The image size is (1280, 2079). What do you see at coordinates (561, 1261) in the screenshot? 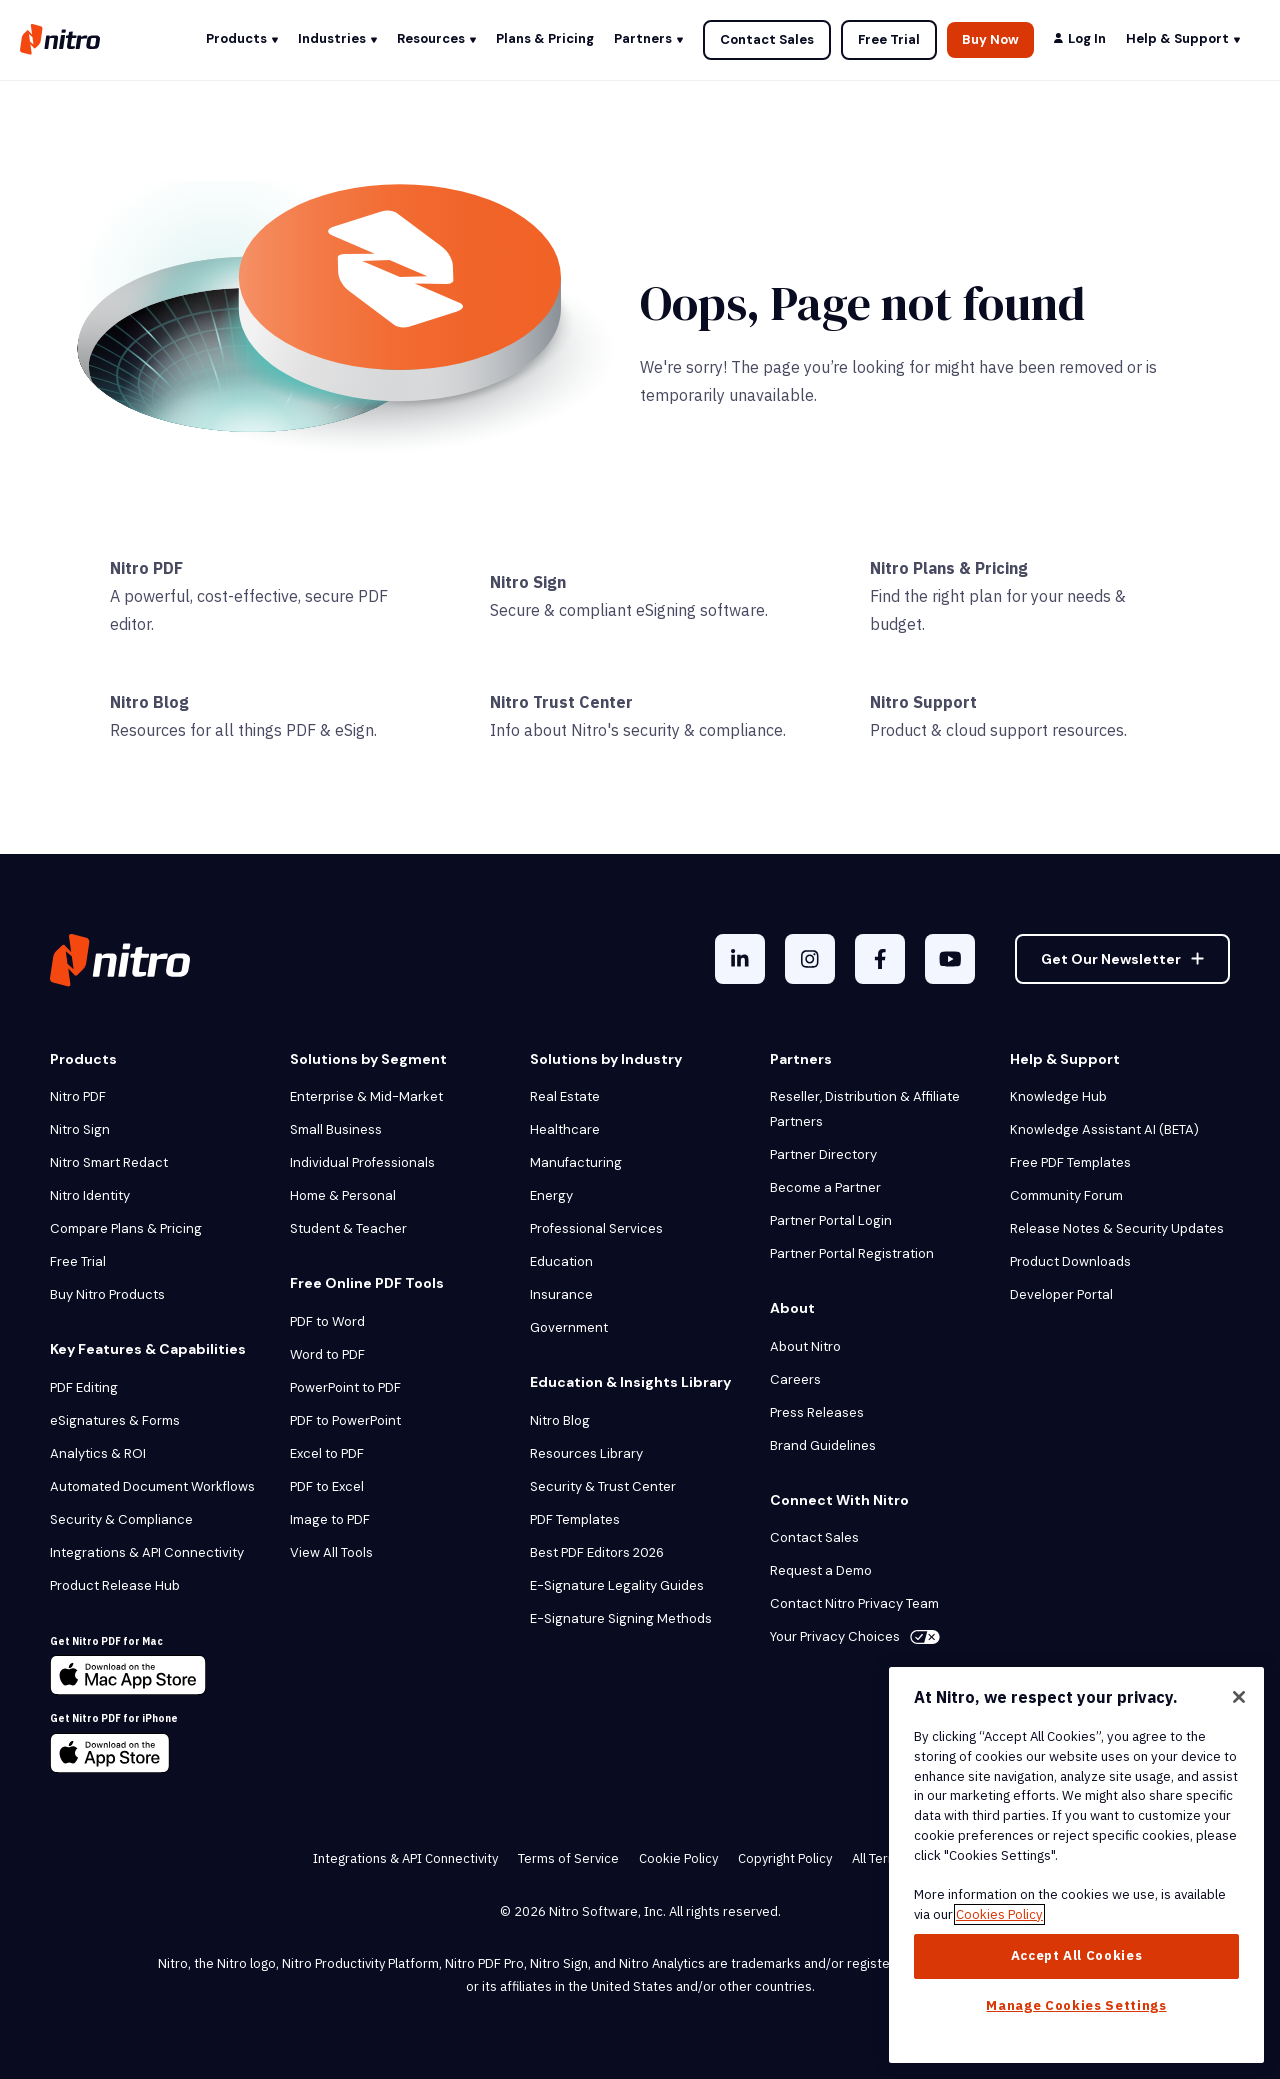
I see `Education` at bounding box center [561, 1261].